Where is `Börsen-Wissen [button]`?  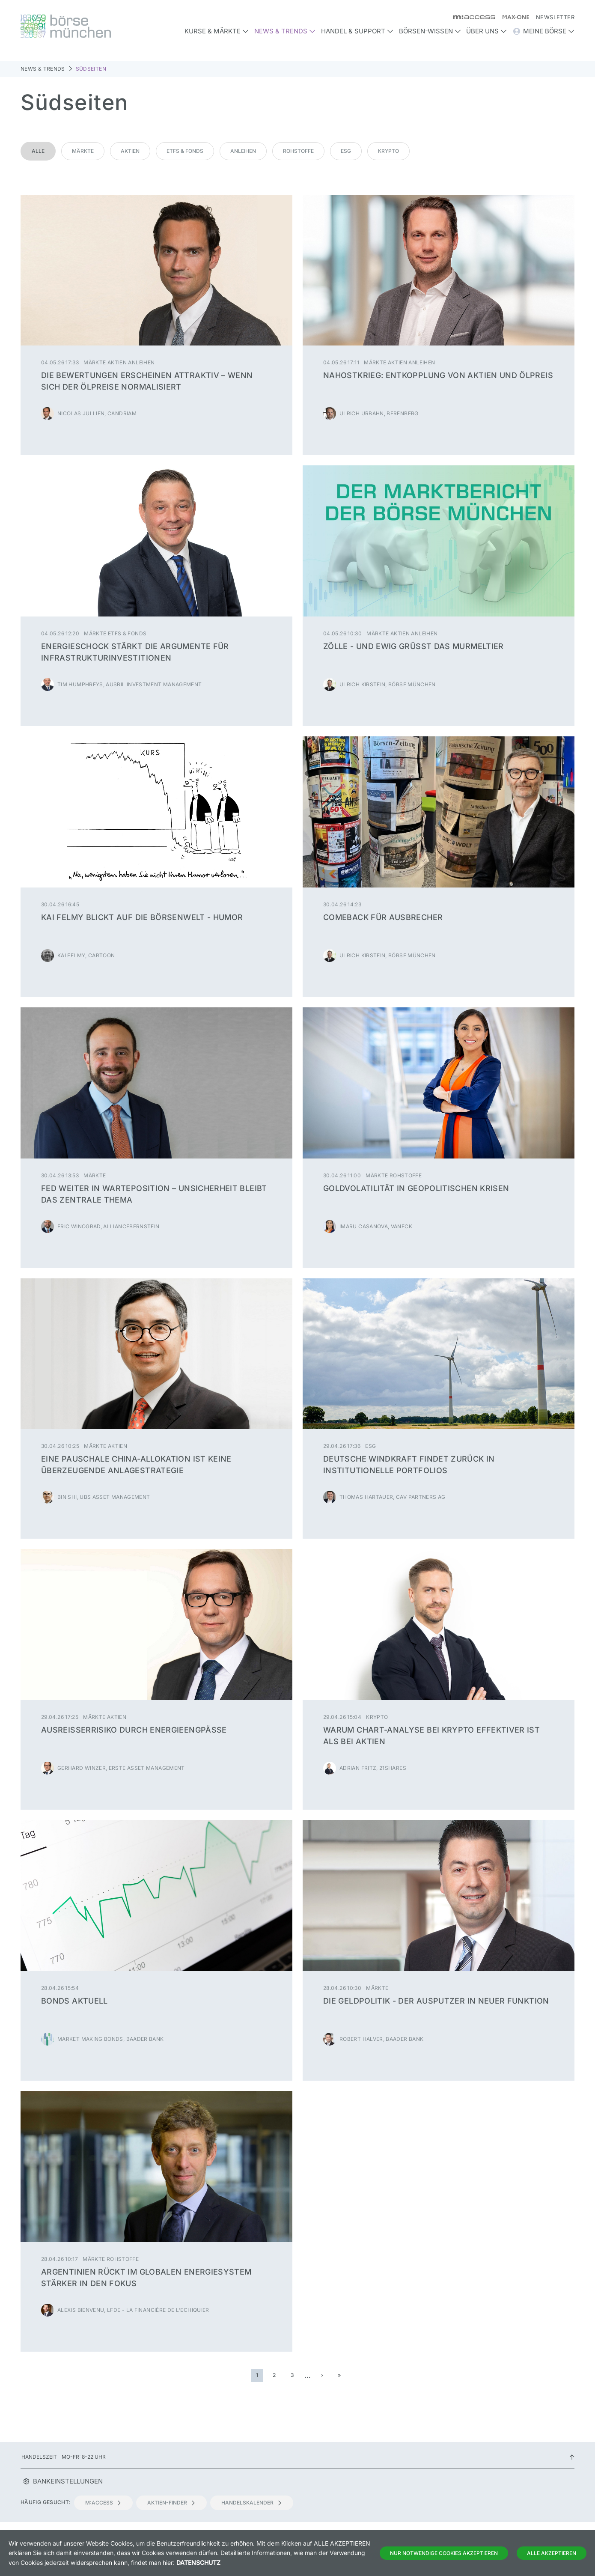
Börsen-Wissen [button] is located at coordinates (430, 31).